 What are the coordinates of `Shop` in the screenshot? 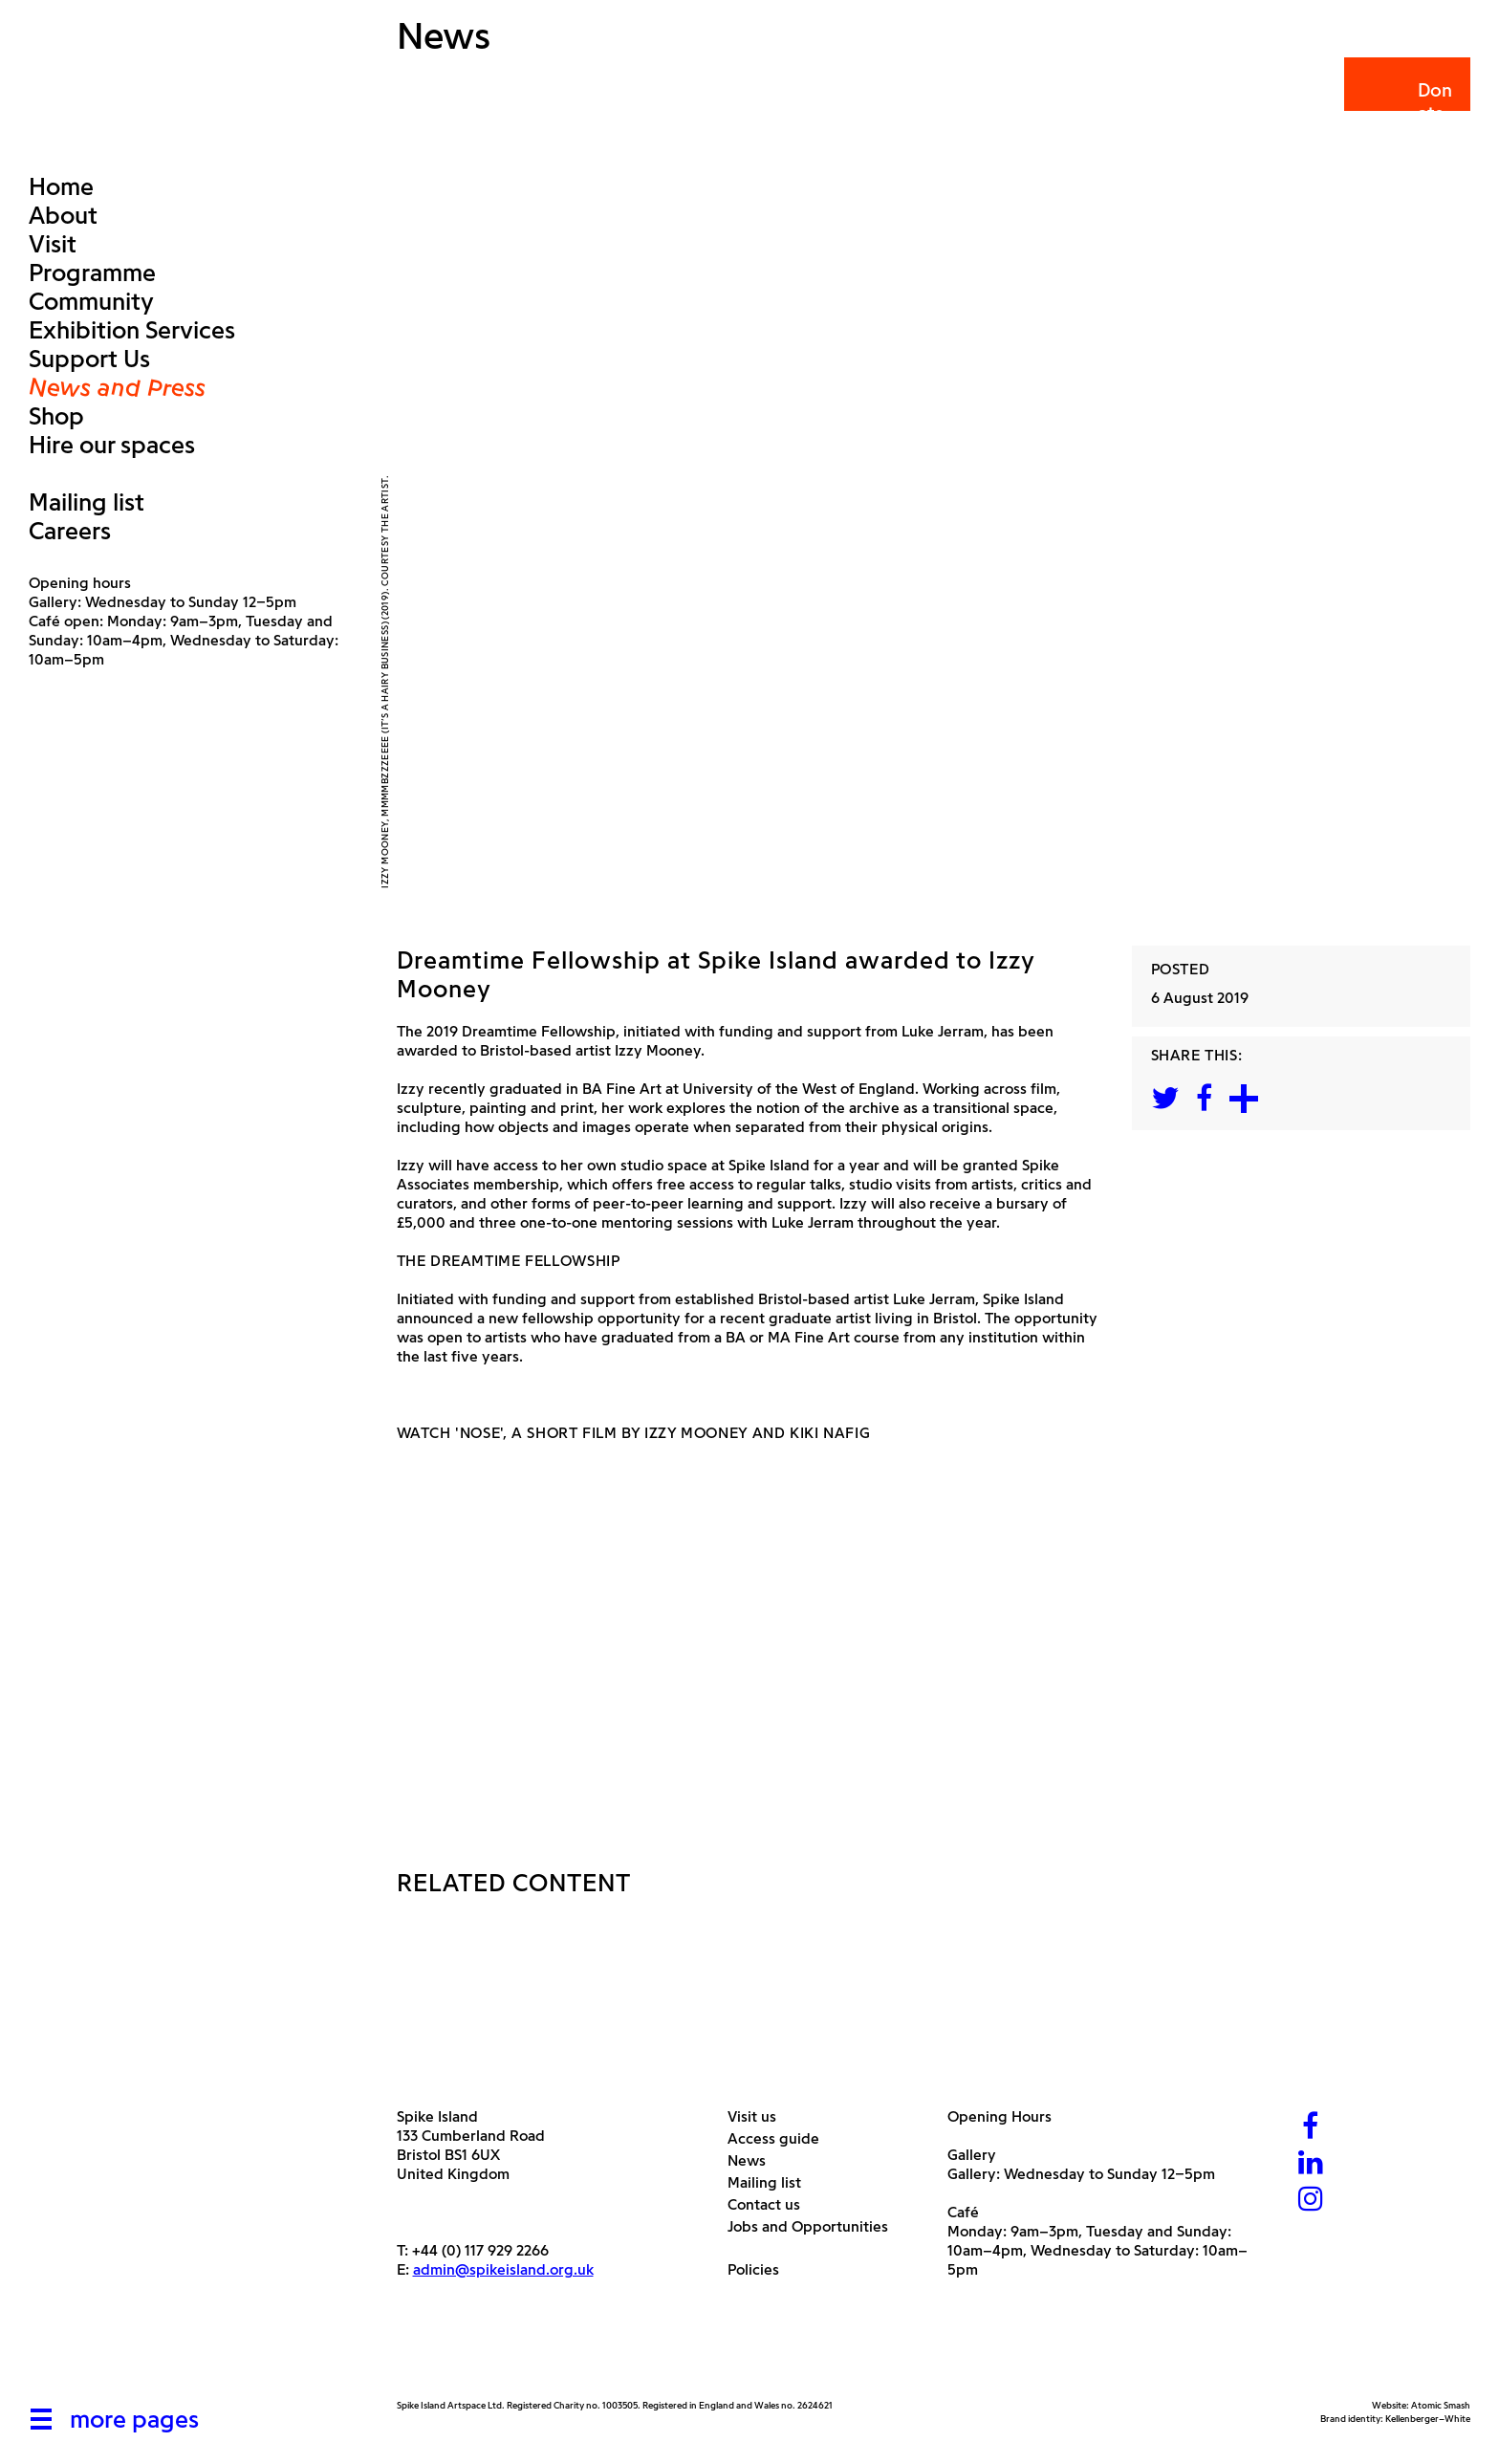 It's located at (56, 416).